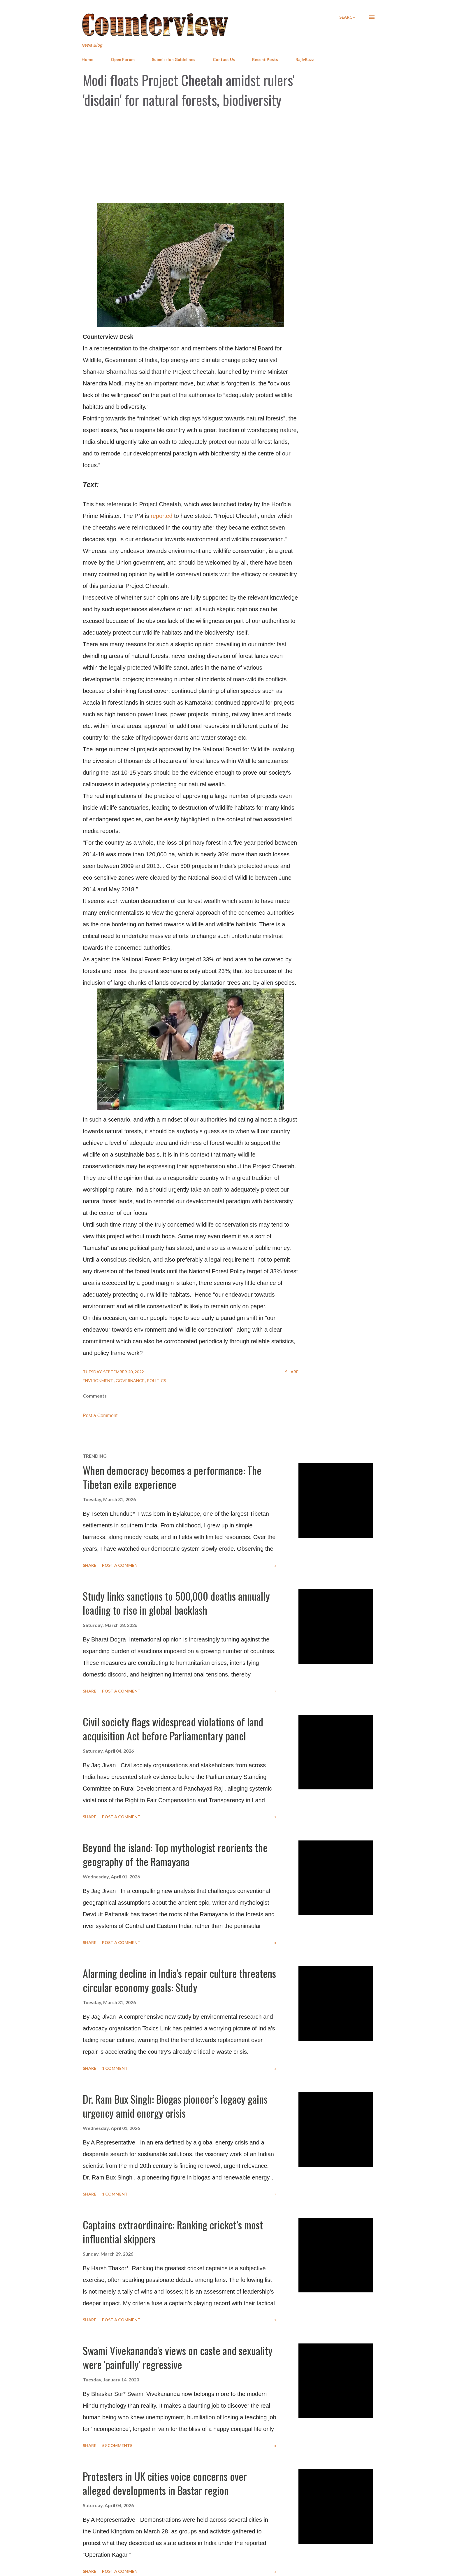 This screenshot has width=457, height=2576. What do you see at coordinates (265, 59) in the screenshot?
I see `Recent Posts` at bounding box center [265, 59].